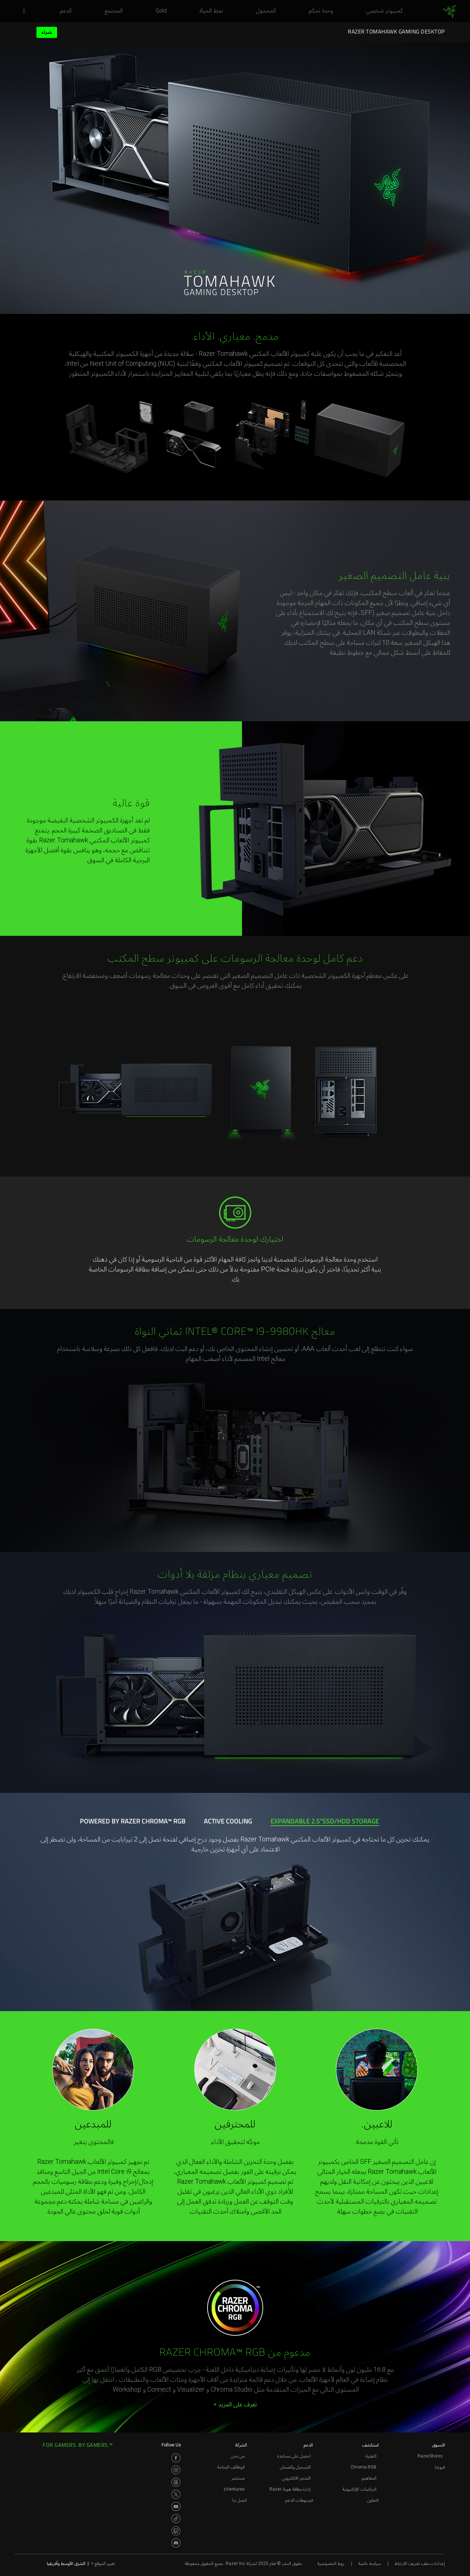 The width and height of the screenshot is (470, 2576). Describe the element at coordinates (238, 2456) in the screenshot. I see `من نحن` at that location.